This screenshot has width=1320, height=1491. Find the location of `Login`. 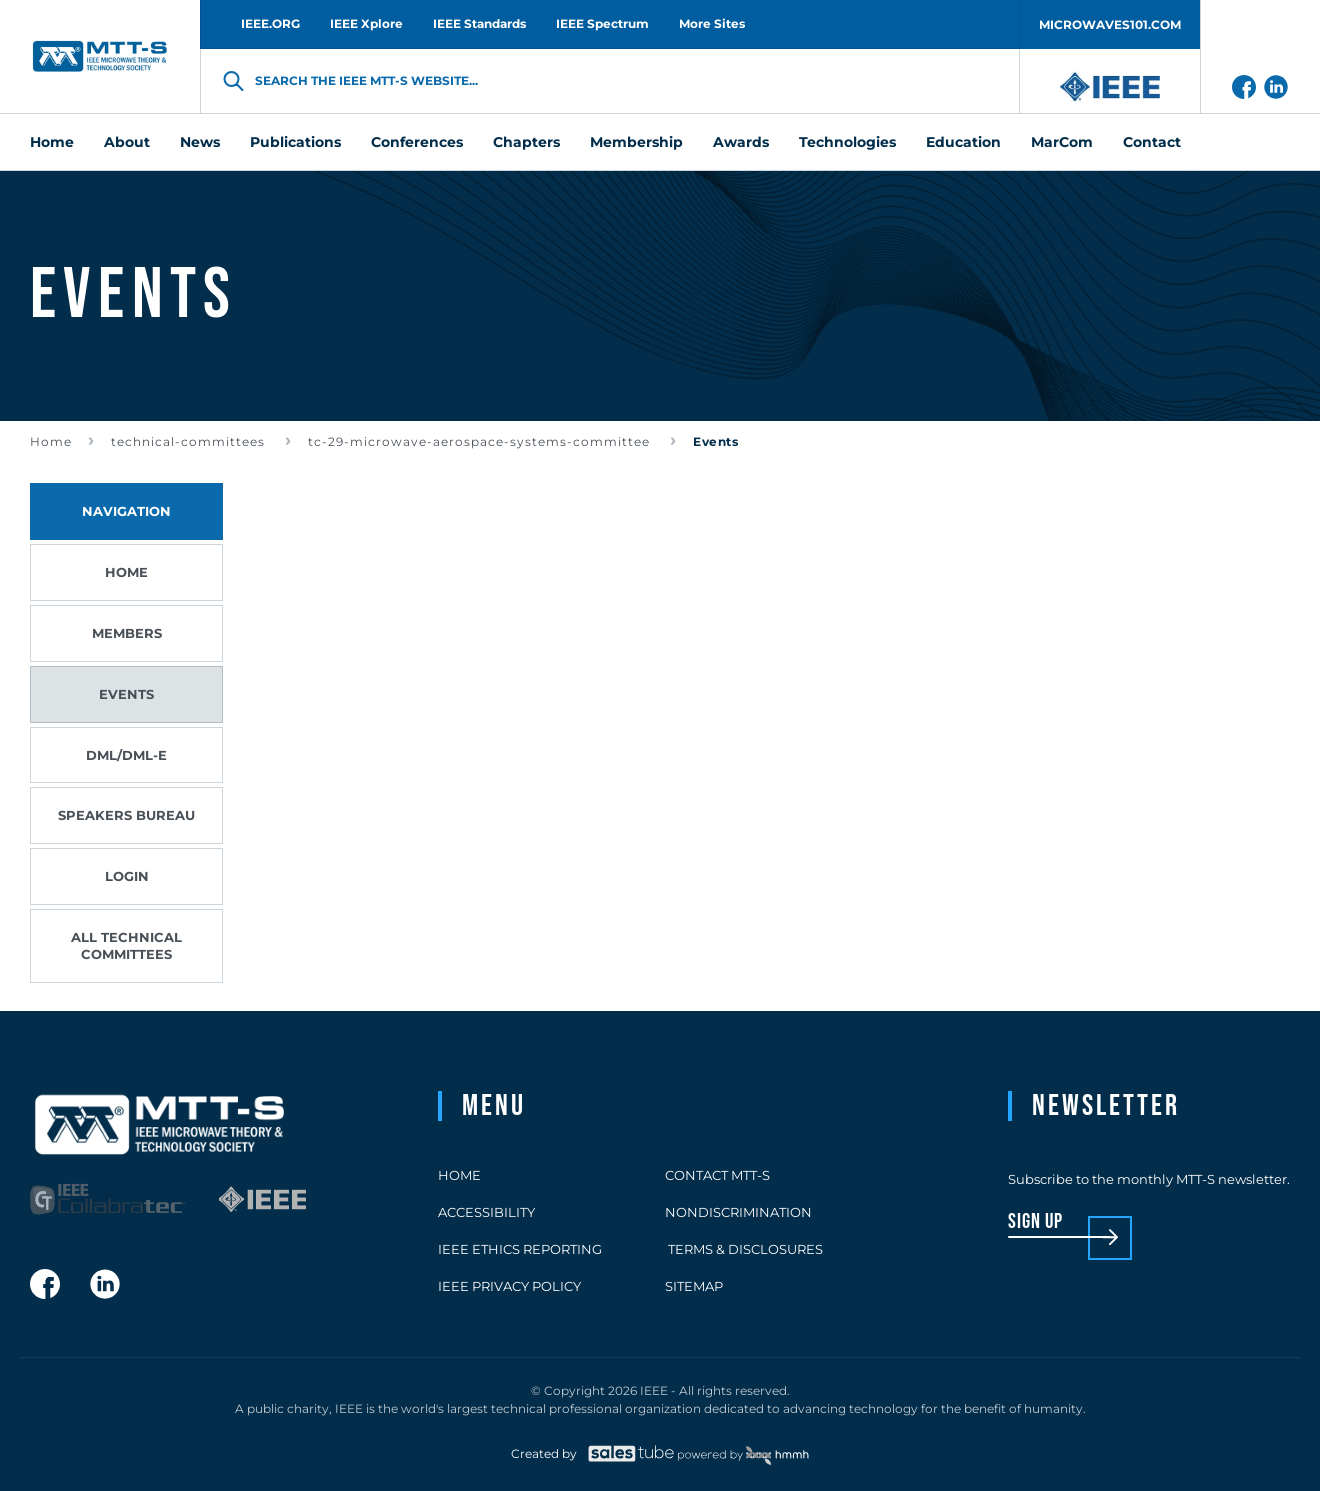

Login is located at coordinates (127, 876).